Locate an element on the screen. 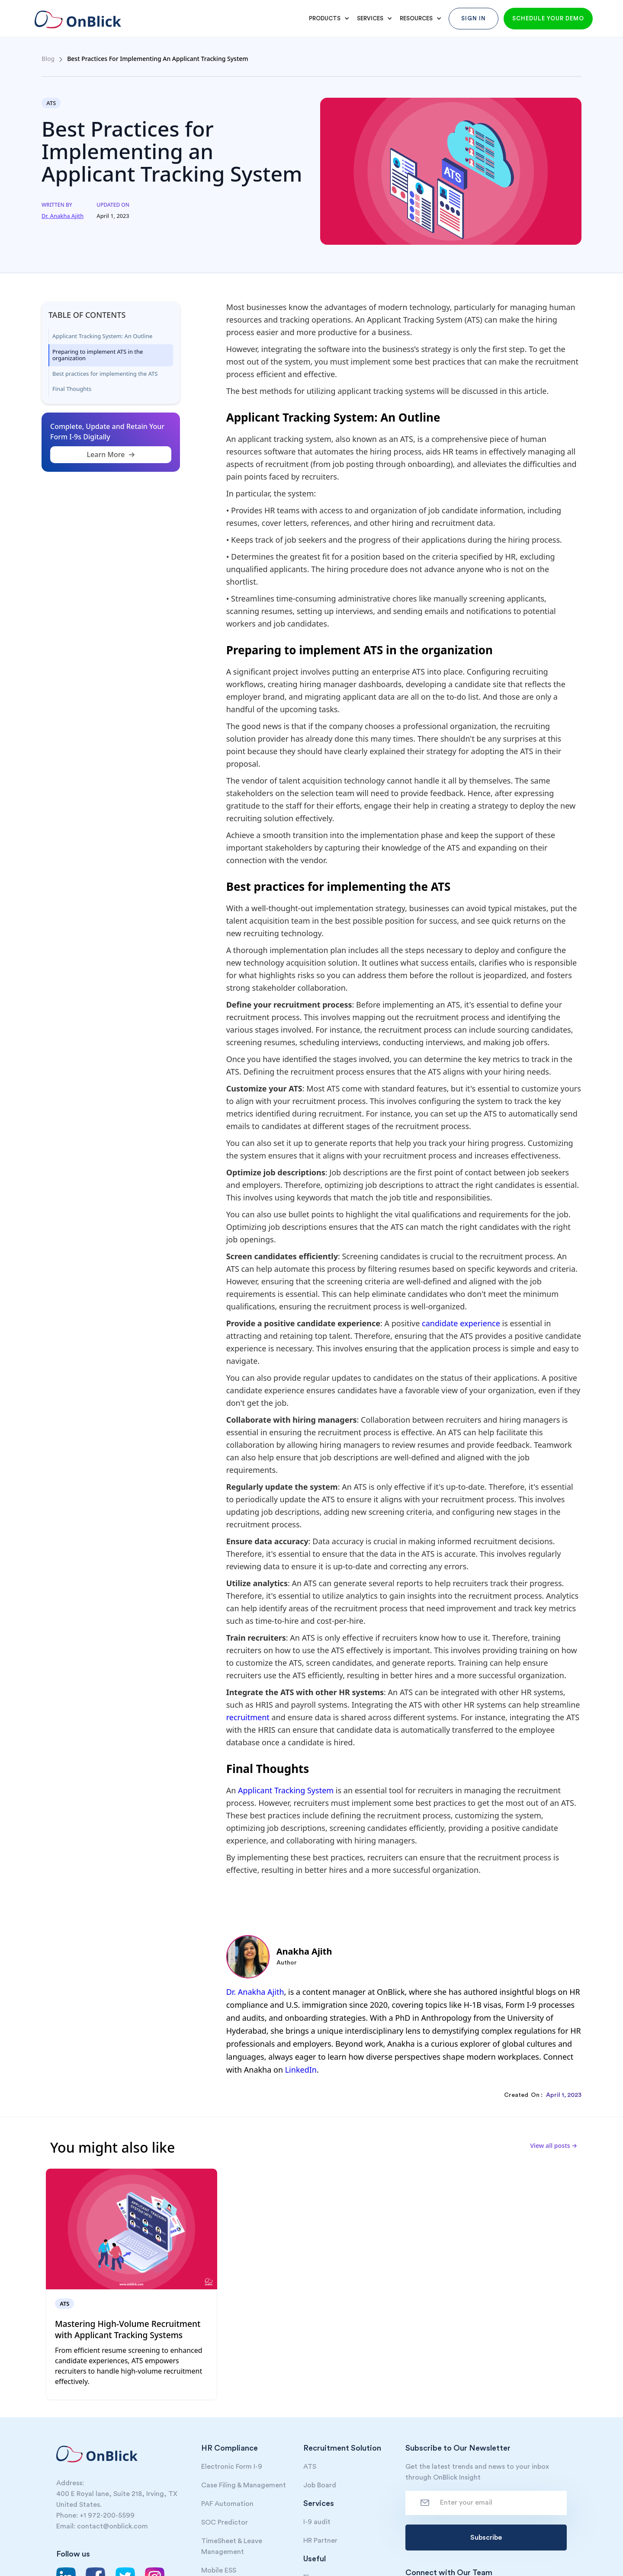 The image size is (623, 2576). [home] is located at coordinates (75, 15).